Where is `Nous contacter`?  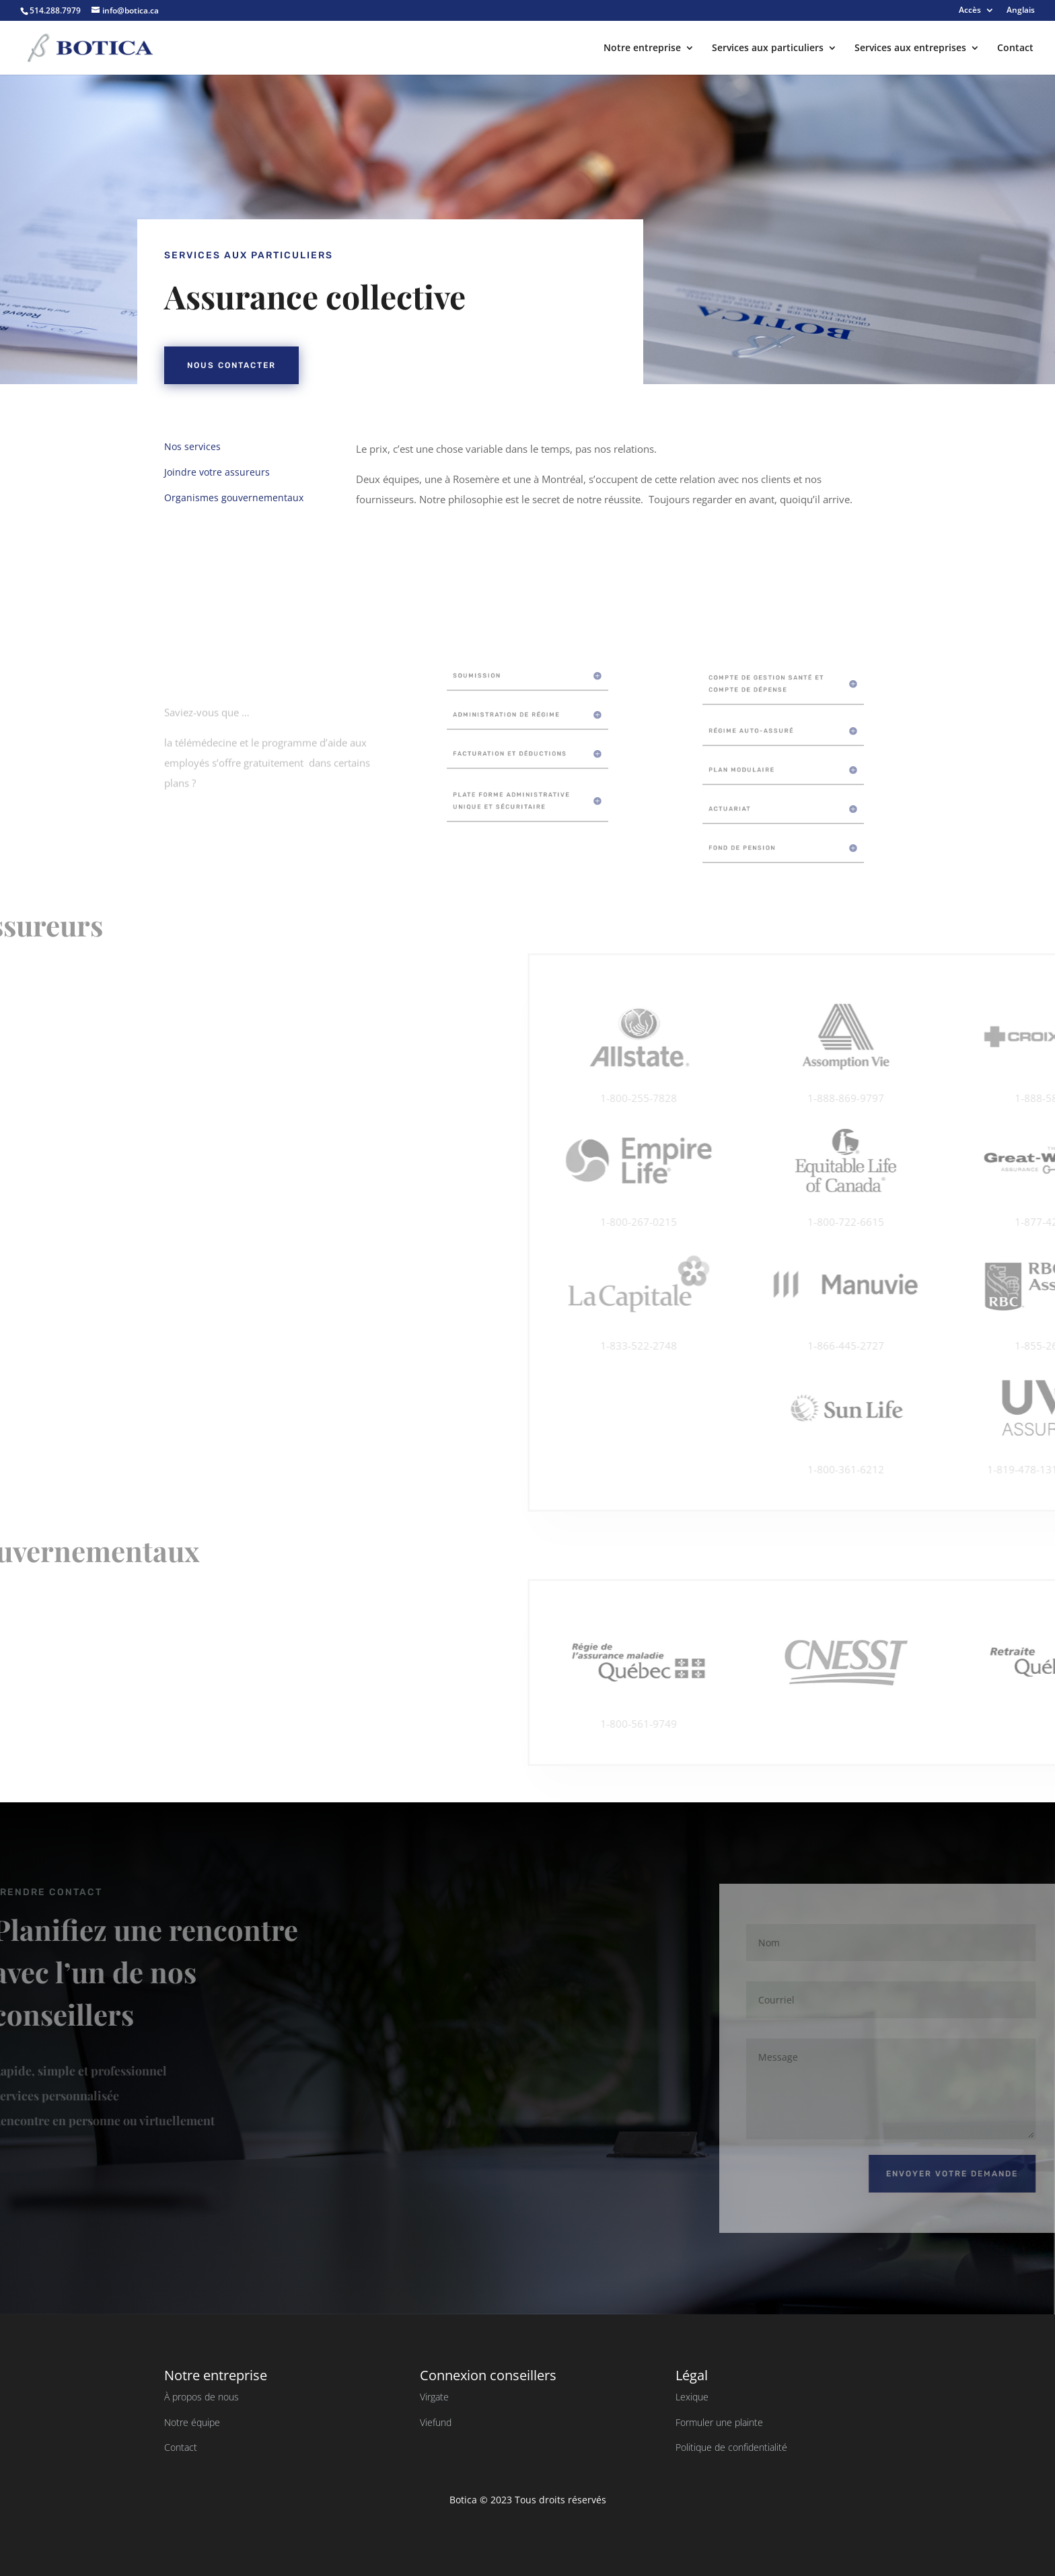
Nous contacter is located at coordinates (394, 365).